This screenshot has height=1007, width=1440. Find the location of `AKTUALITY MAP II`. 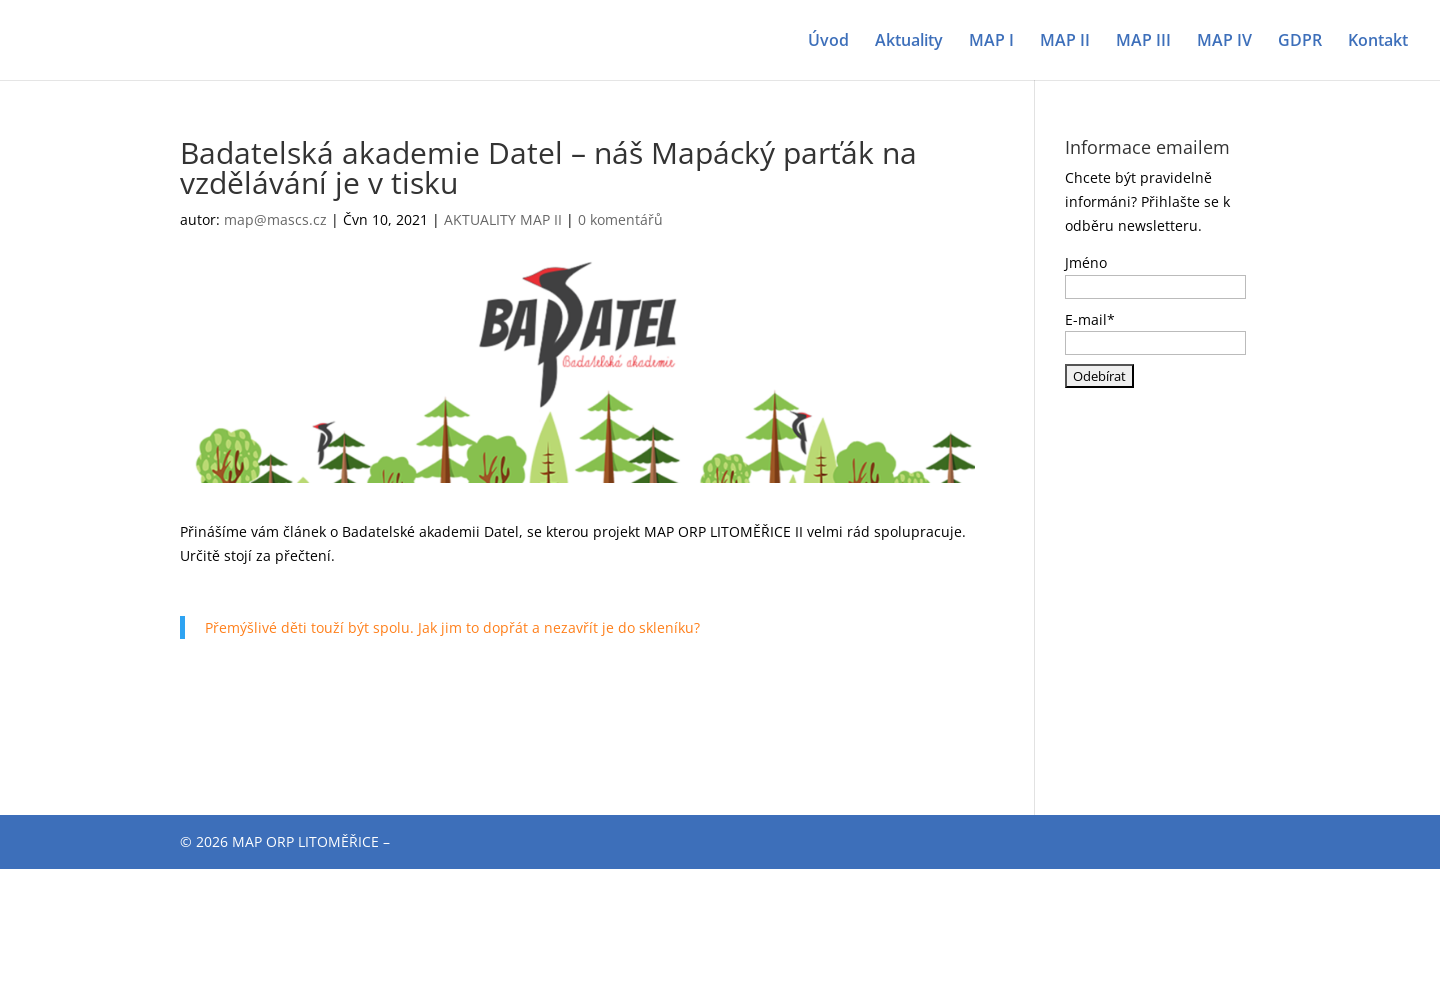

AKTUALITY MAP II is located at coordinates (503, 219).